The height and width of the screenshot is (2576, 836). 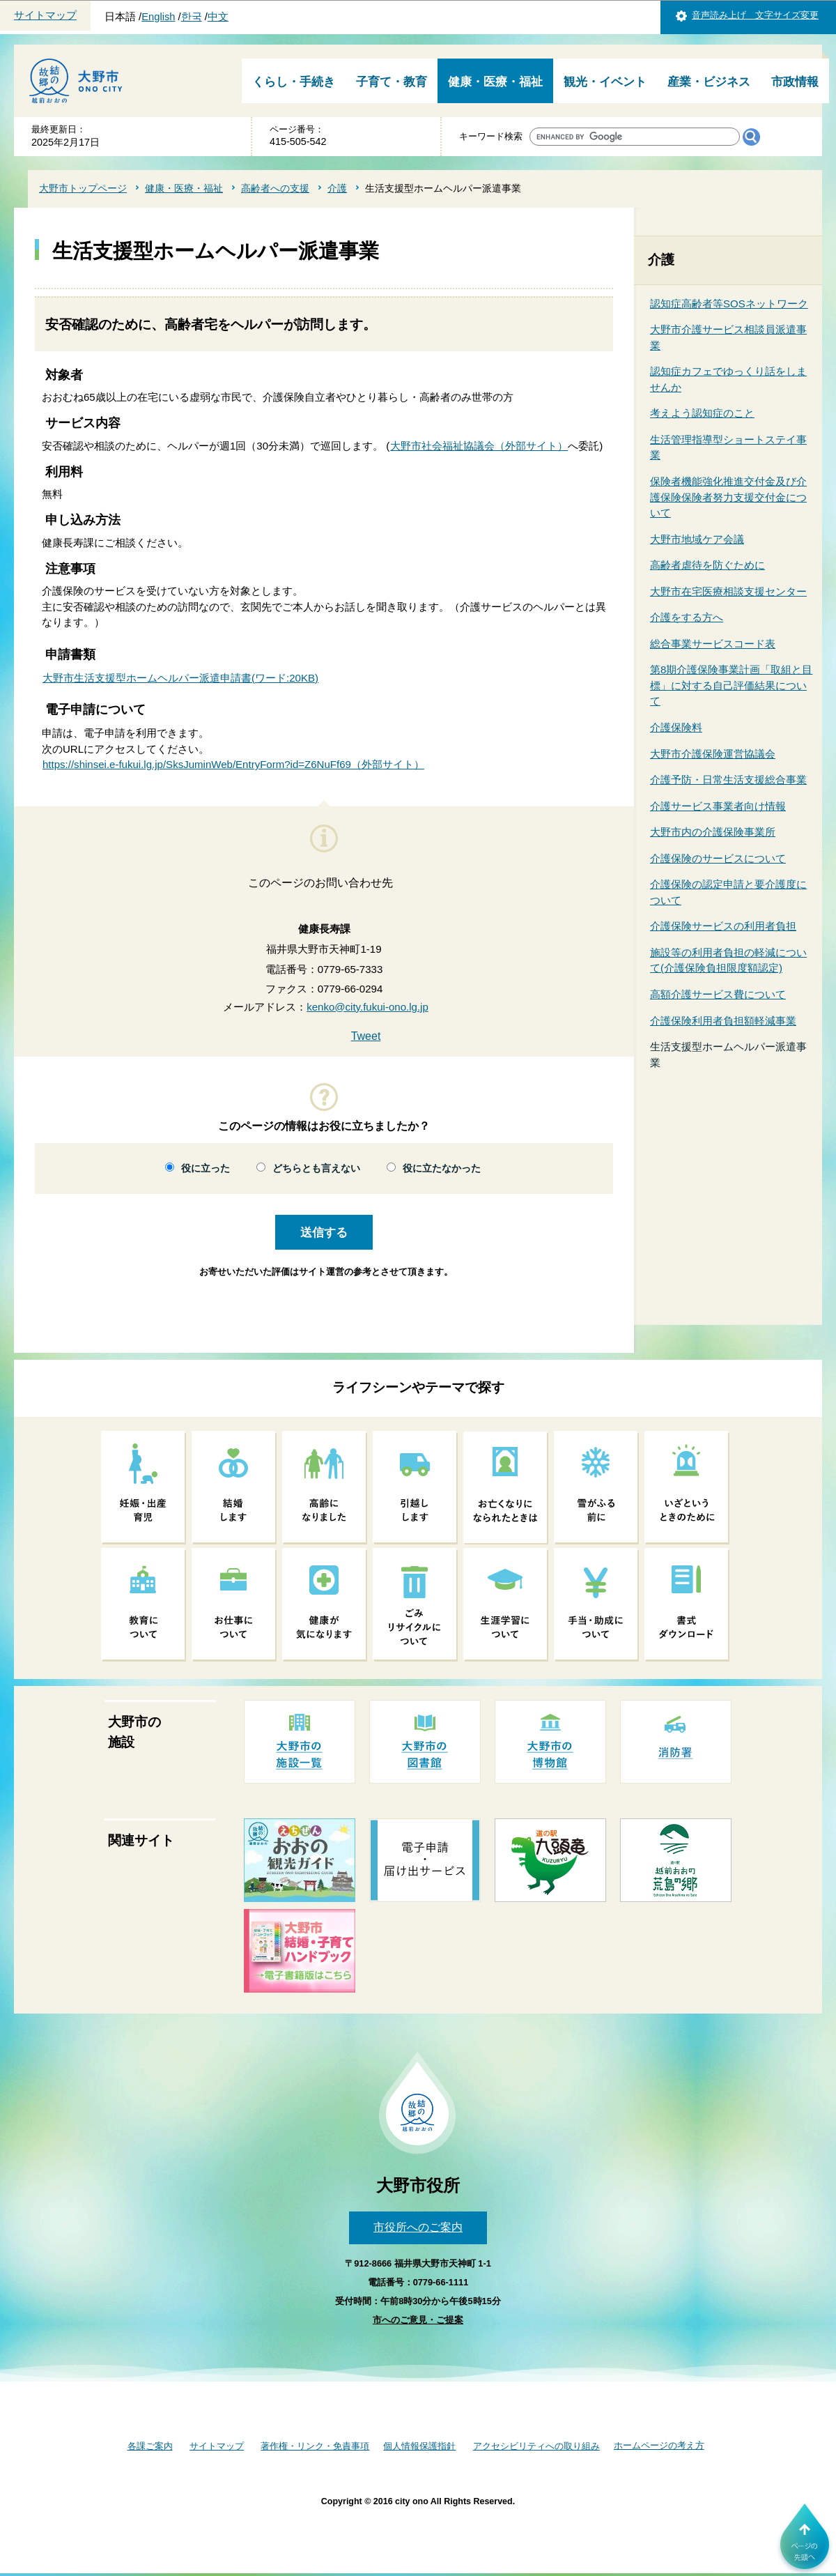 I want to click on 高額介護サービス費について, so click(x=718, y=994).